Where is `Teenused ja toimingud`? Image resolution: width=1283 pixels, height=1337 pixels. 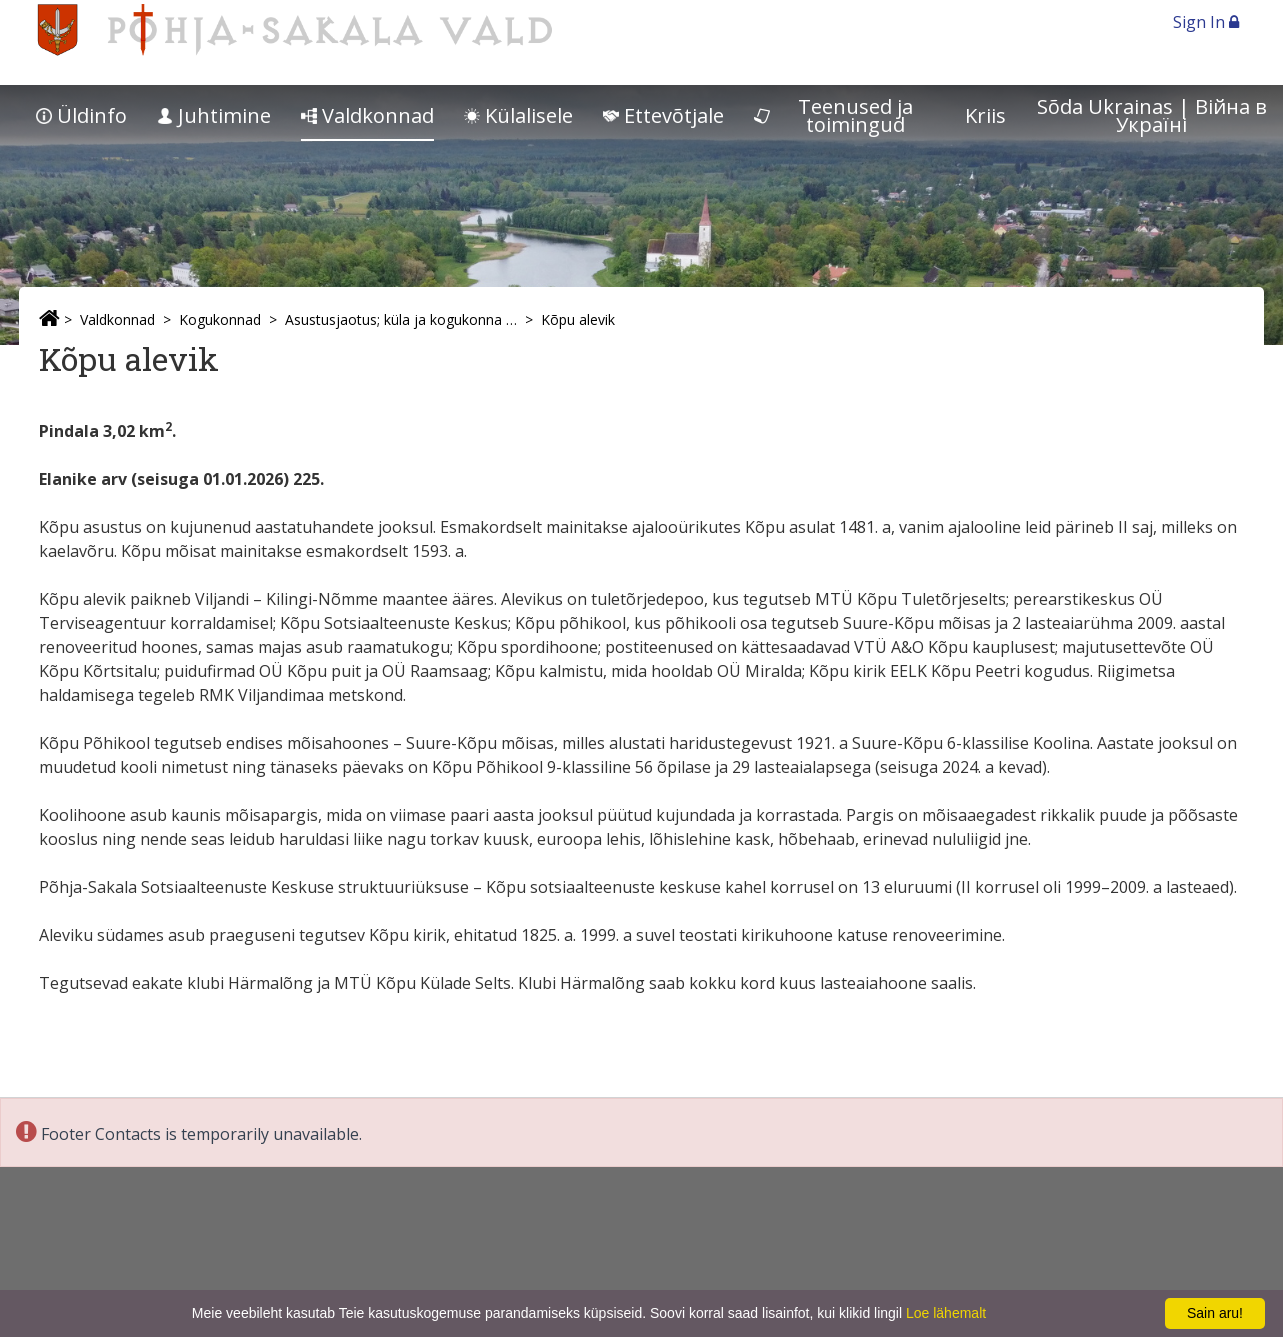 Teenused ja toimingud is located at coordinates (833, 115).